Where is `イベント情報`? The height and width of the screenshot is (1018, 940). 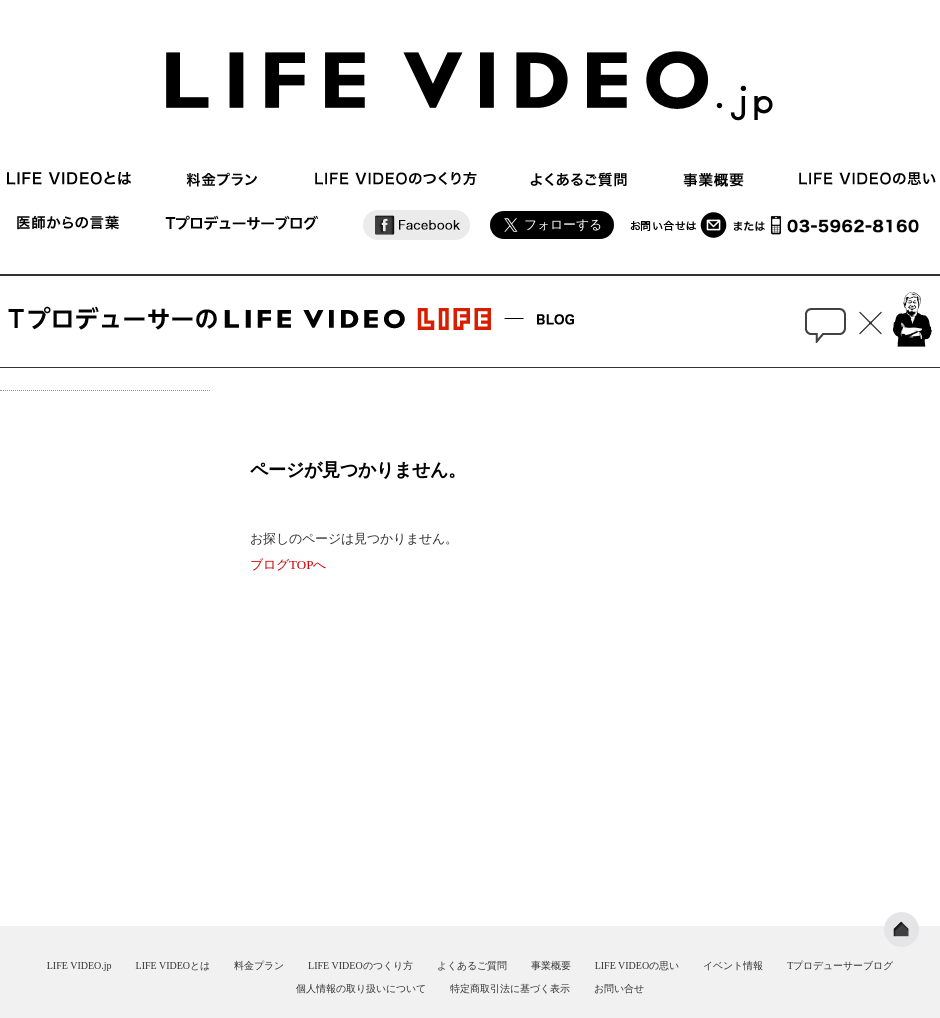
イベント情報 is located at coordinates (733, 965).